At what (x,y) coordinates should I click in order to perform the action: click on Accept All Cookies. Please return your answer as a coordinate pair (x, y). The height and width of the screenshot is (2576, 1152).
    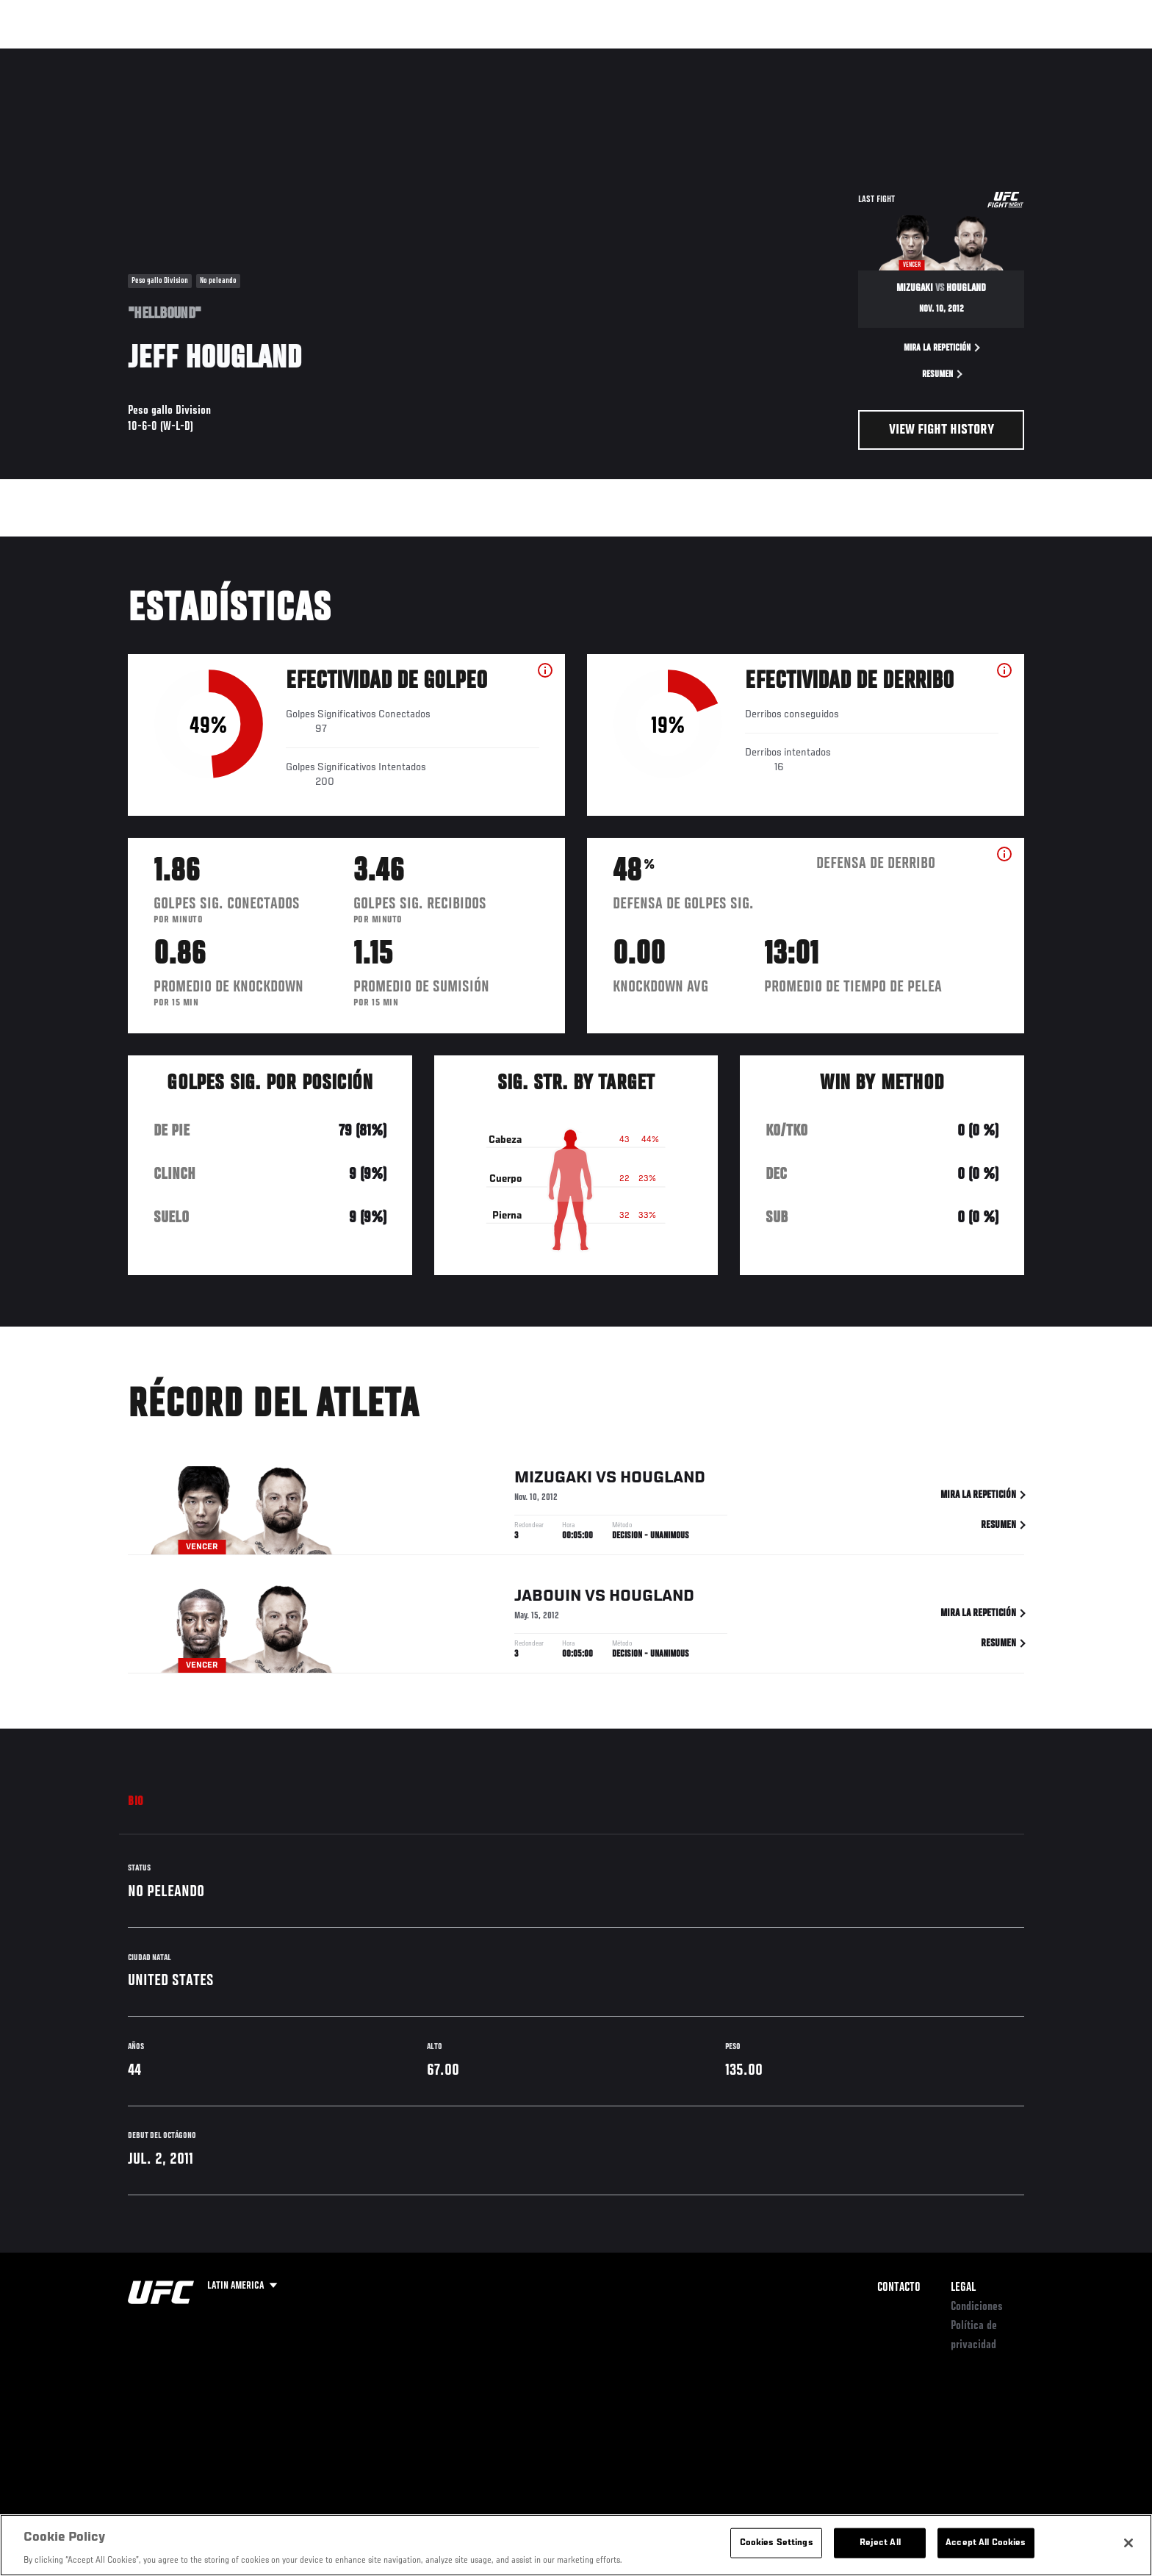
    Looking at the image, I should click on (986, 2542).